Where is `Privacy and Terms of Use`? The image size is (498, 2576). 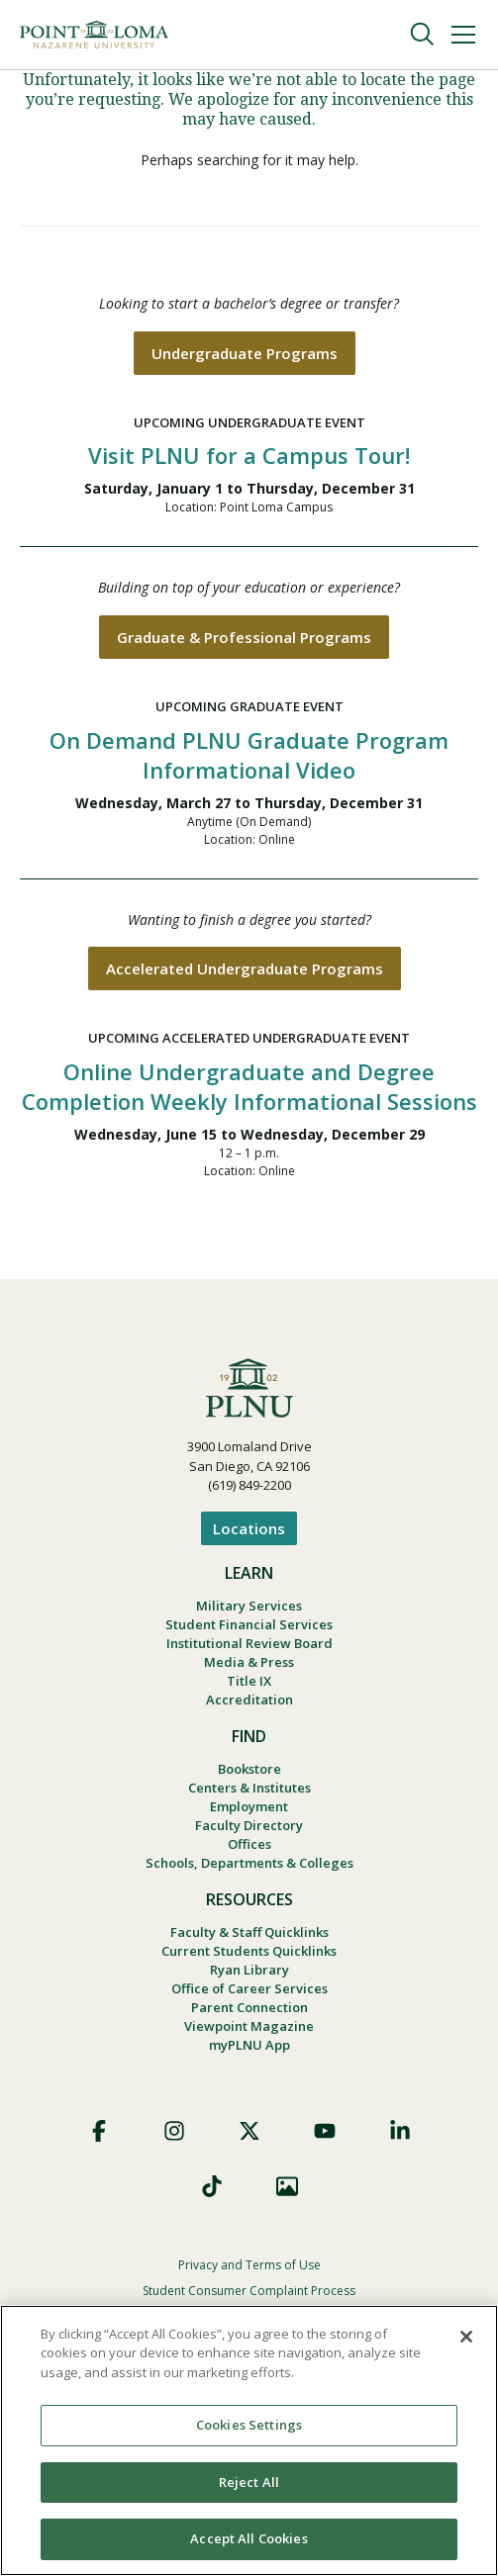
Privacy and Terms of Use is located at coordinates (249, 2264).